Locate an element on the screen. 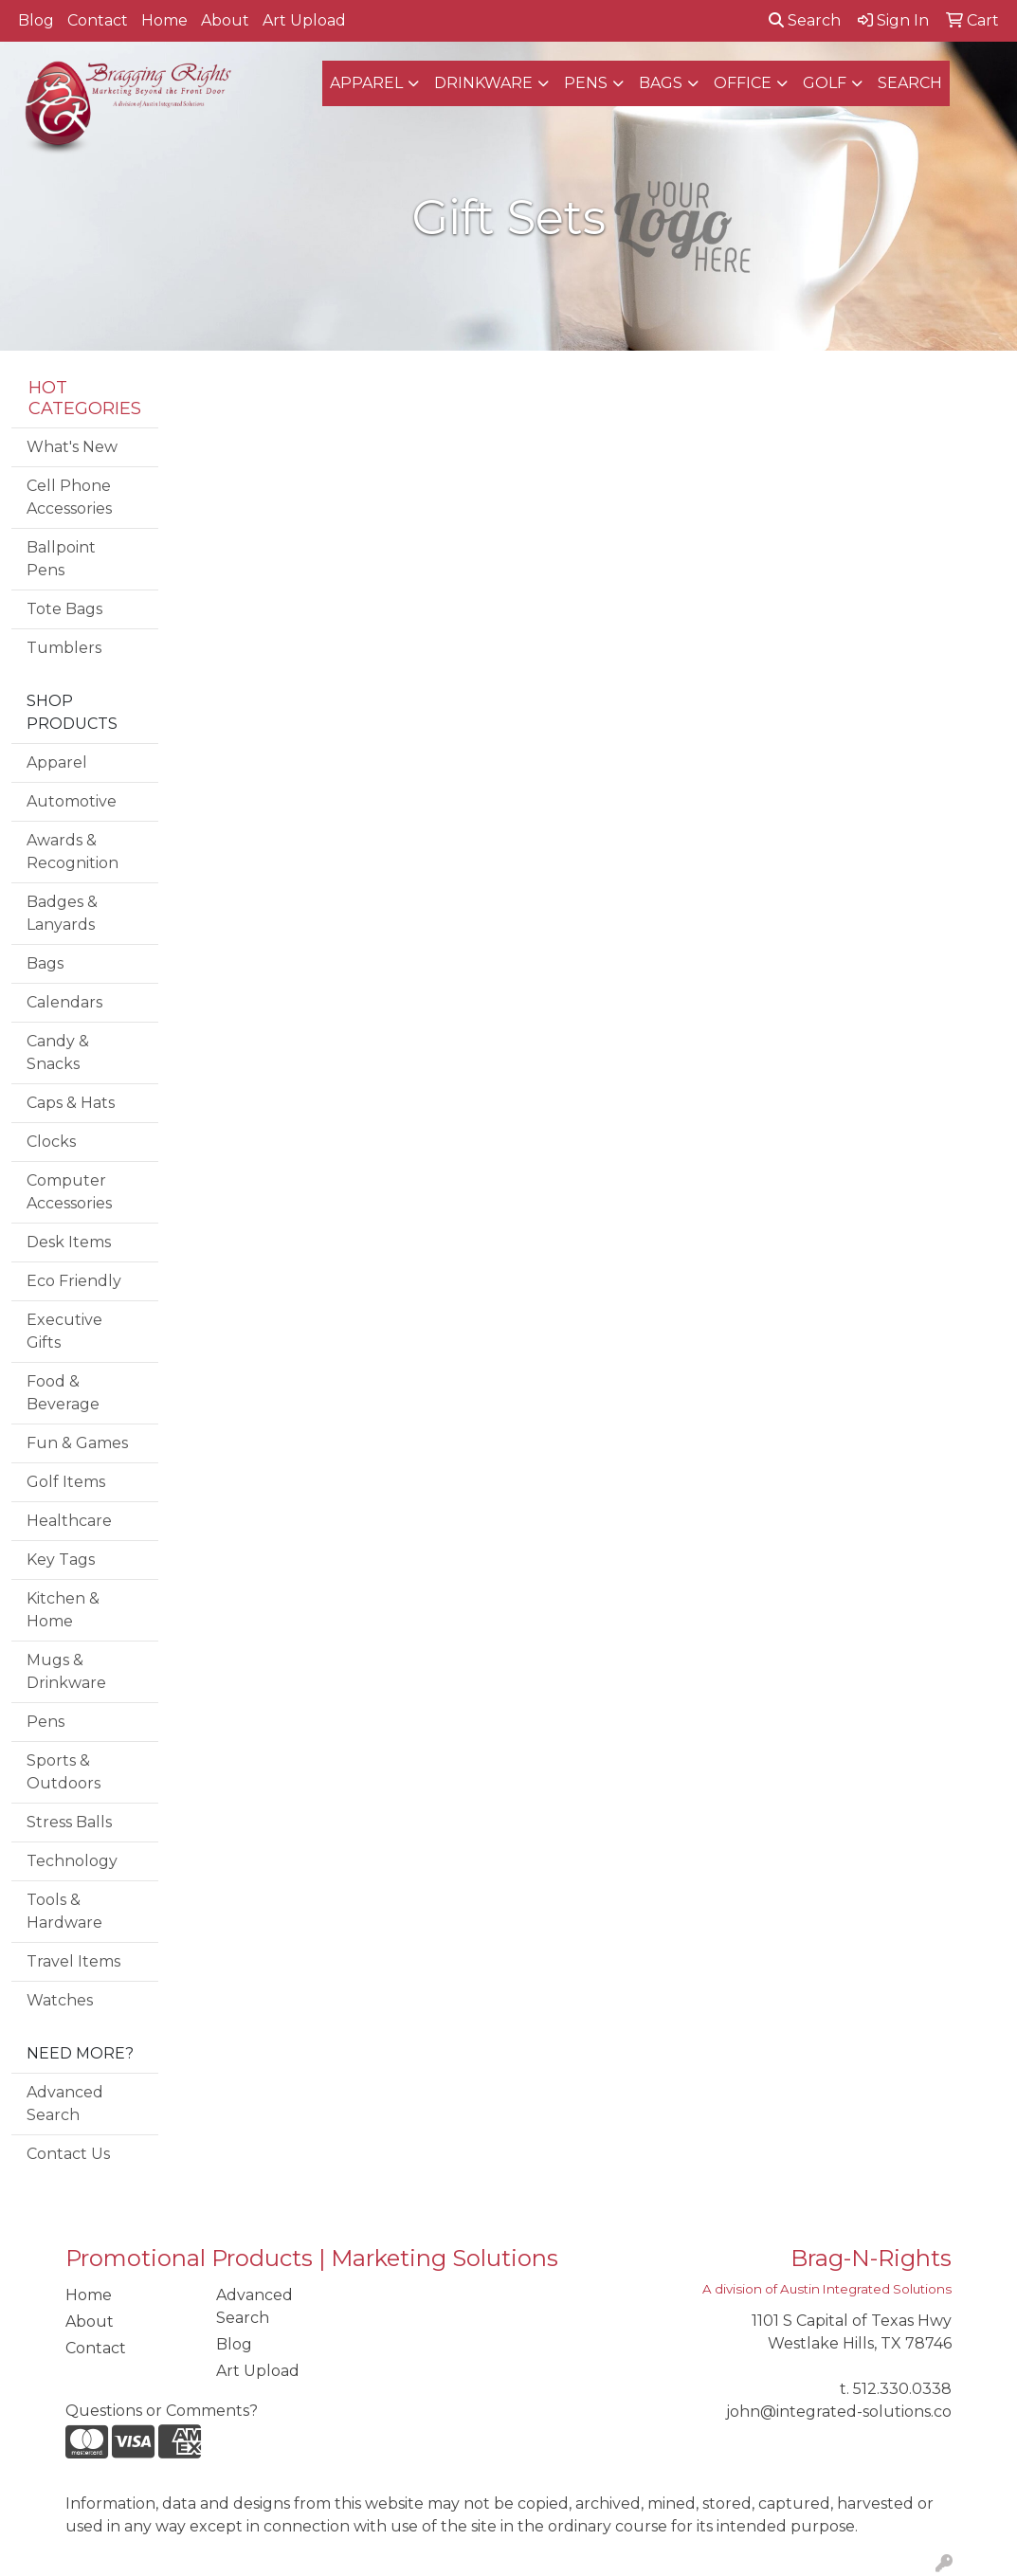 The width and height of the screenshot is (1017, 2576). Caps & Hats is located at coordinates (71, 1103).